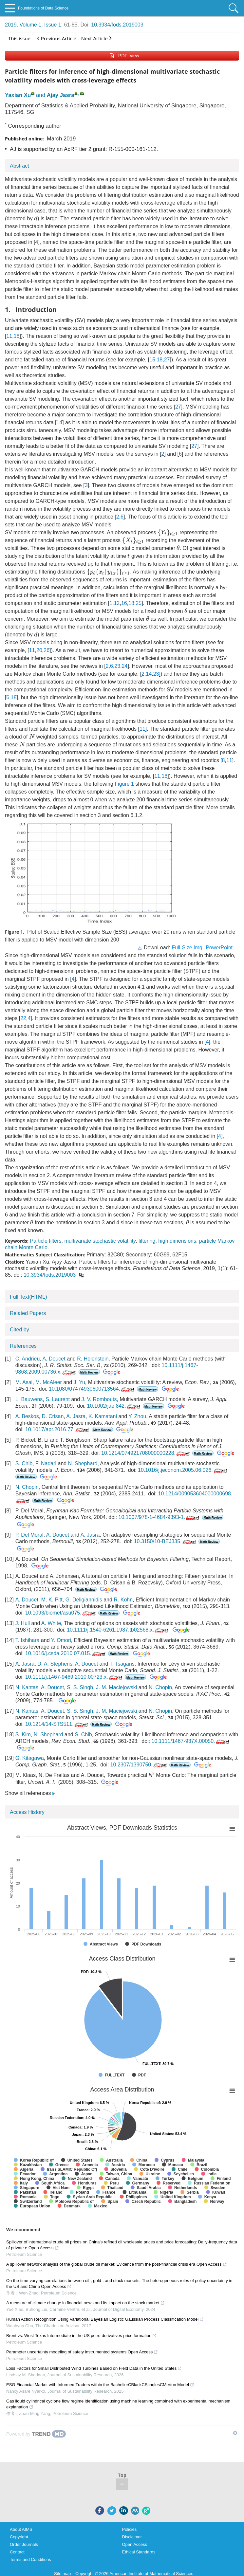 The height and width of the screenshot is (2576, 244). What do you see at coordinates (29, 1758) in the screenshot?
I see `G. Kitagawa` at bounding box center [29, 1758].